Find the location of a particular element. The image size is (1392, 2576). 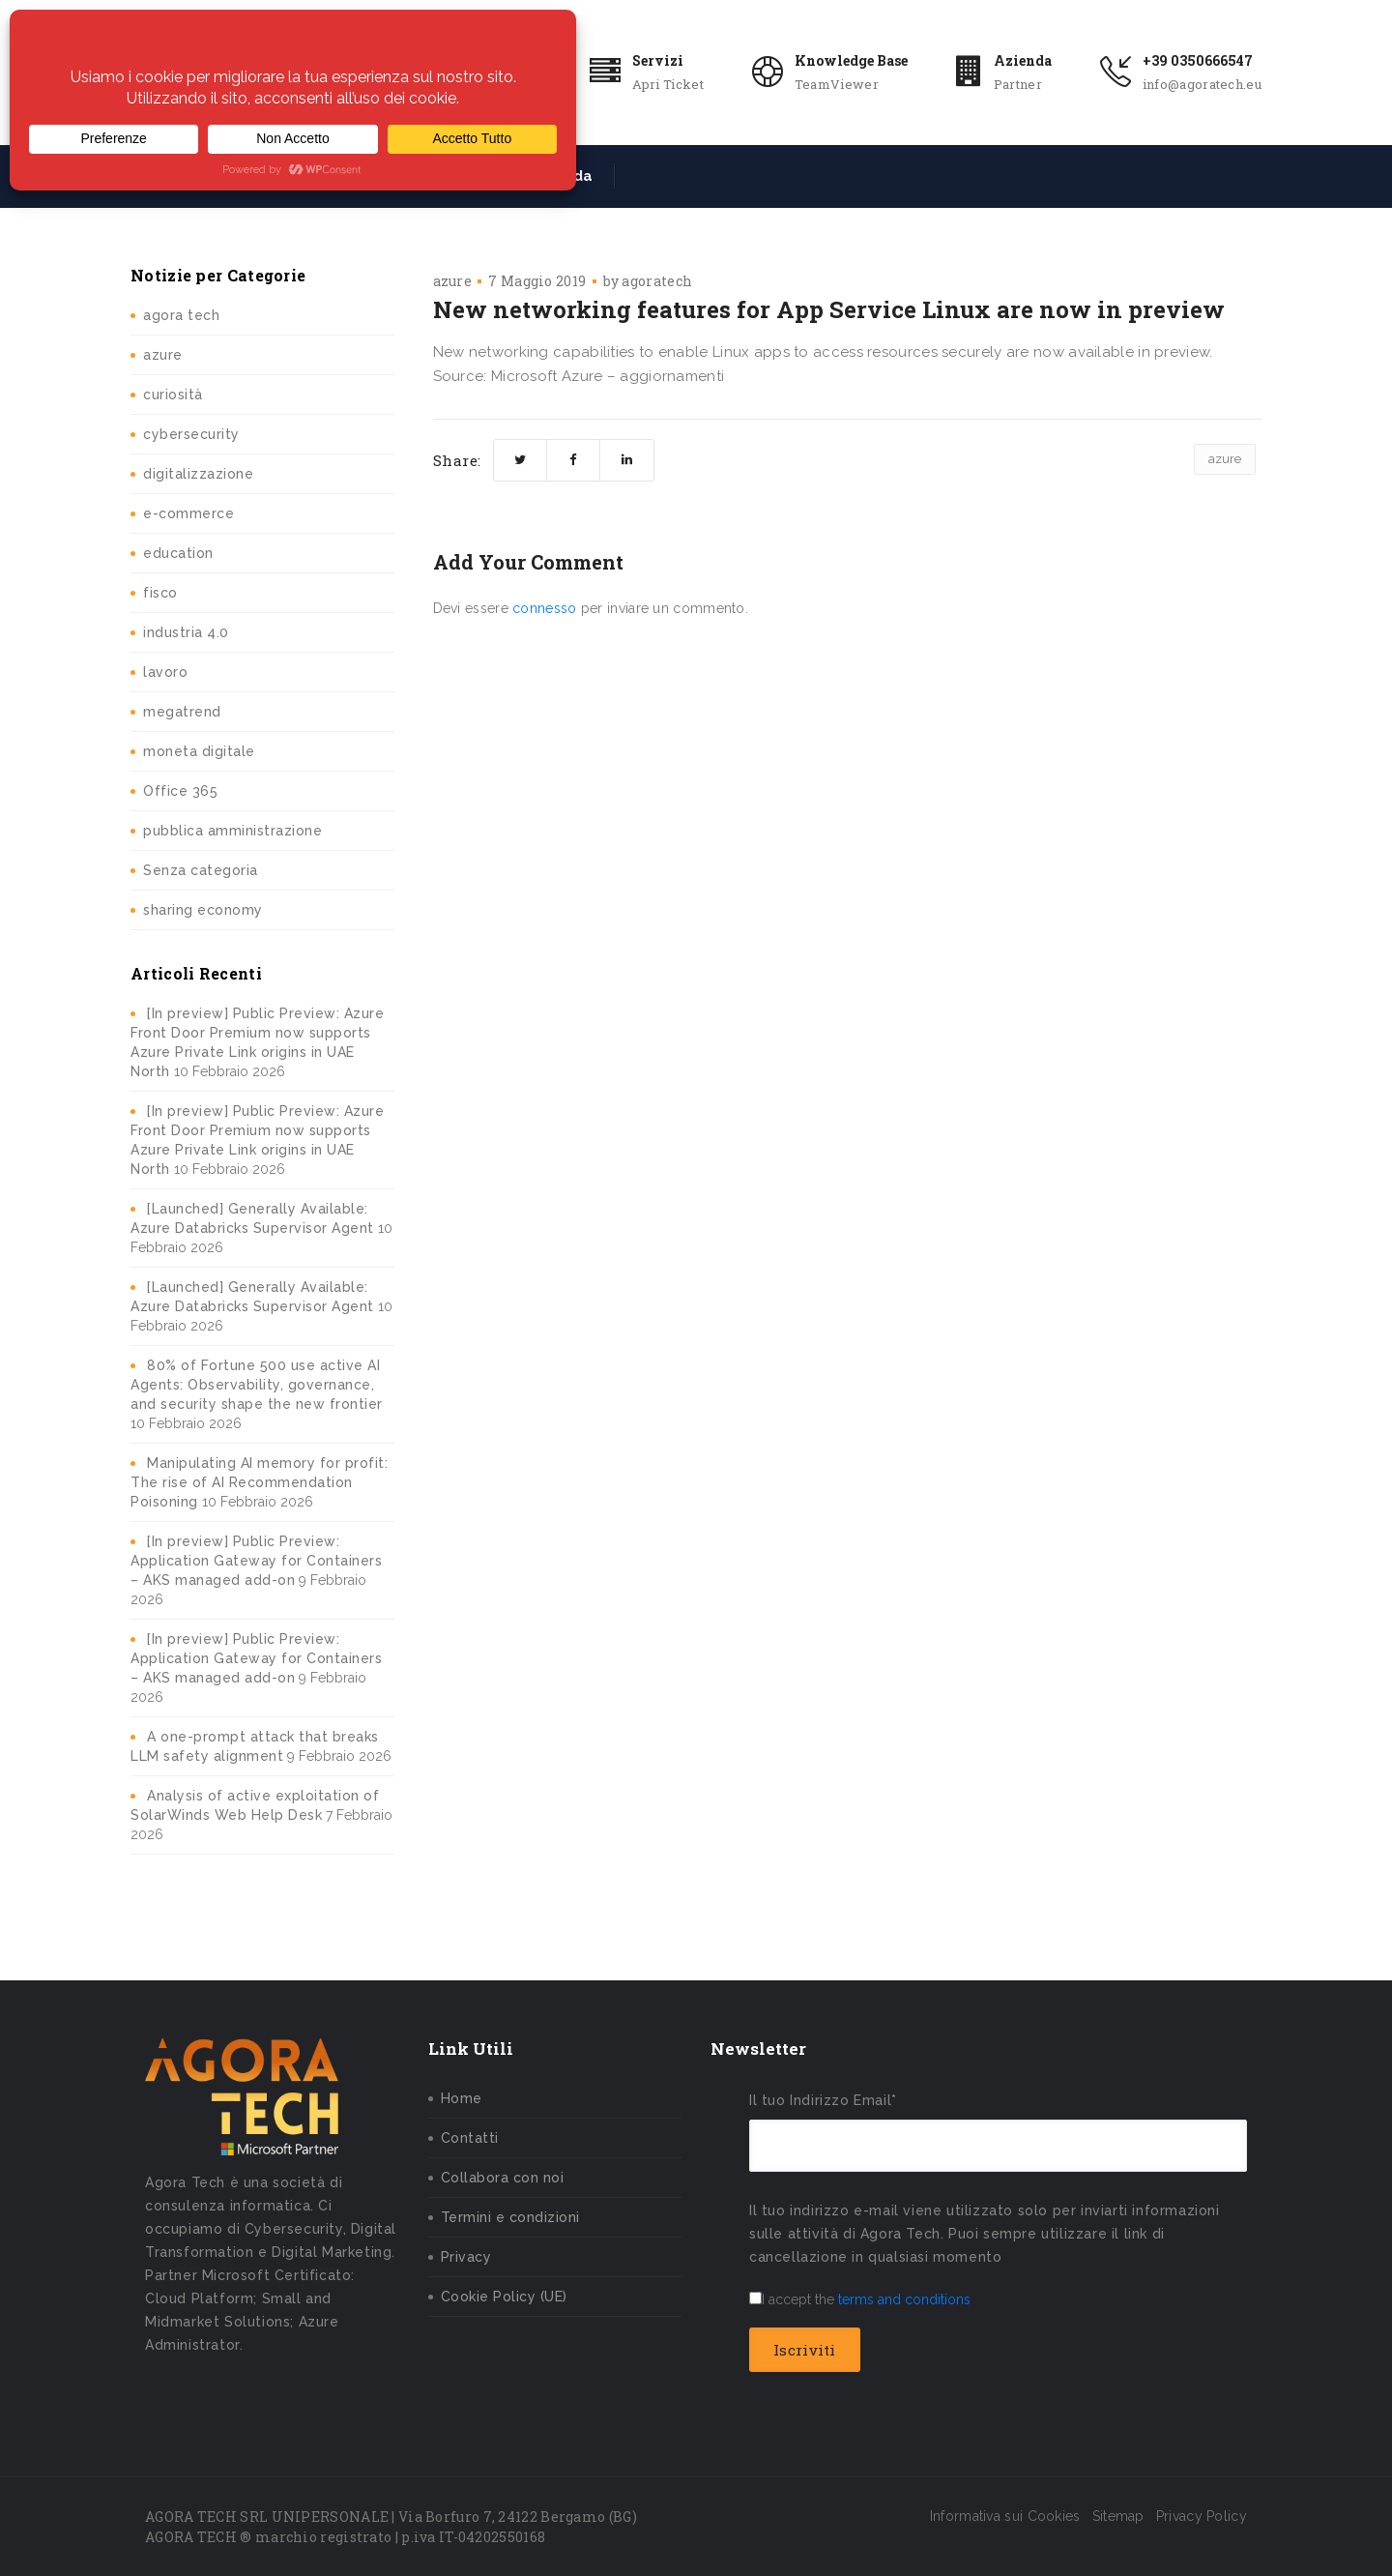

Senza categoria is located at coordinates (200, 870).